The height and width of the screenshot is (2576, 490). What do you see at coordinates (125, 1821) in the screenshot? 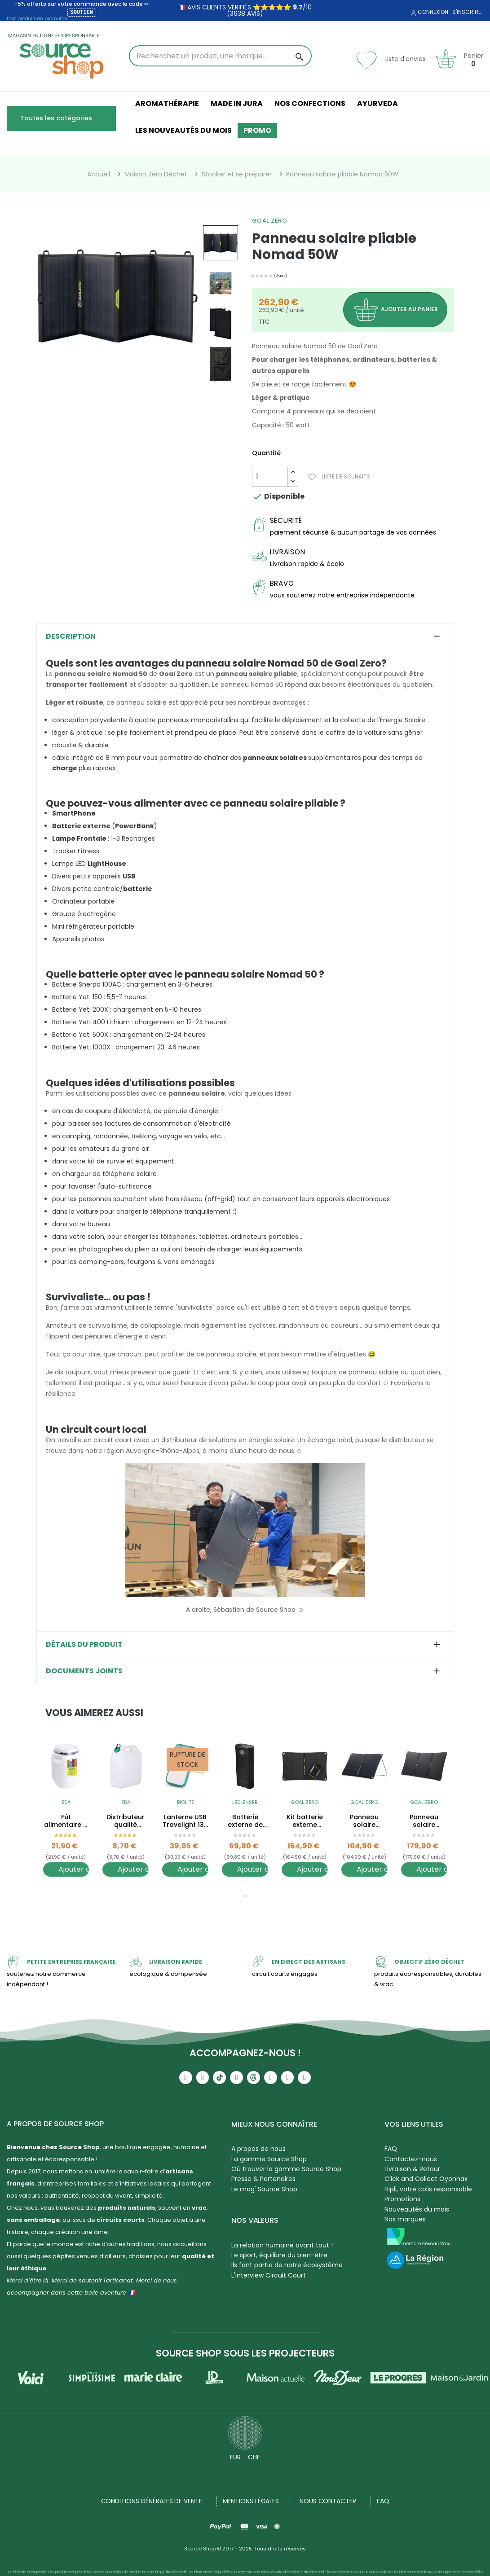
I see `Distributeur qualité alimentaire - Jerrican` at bounding box center [125, 1821].